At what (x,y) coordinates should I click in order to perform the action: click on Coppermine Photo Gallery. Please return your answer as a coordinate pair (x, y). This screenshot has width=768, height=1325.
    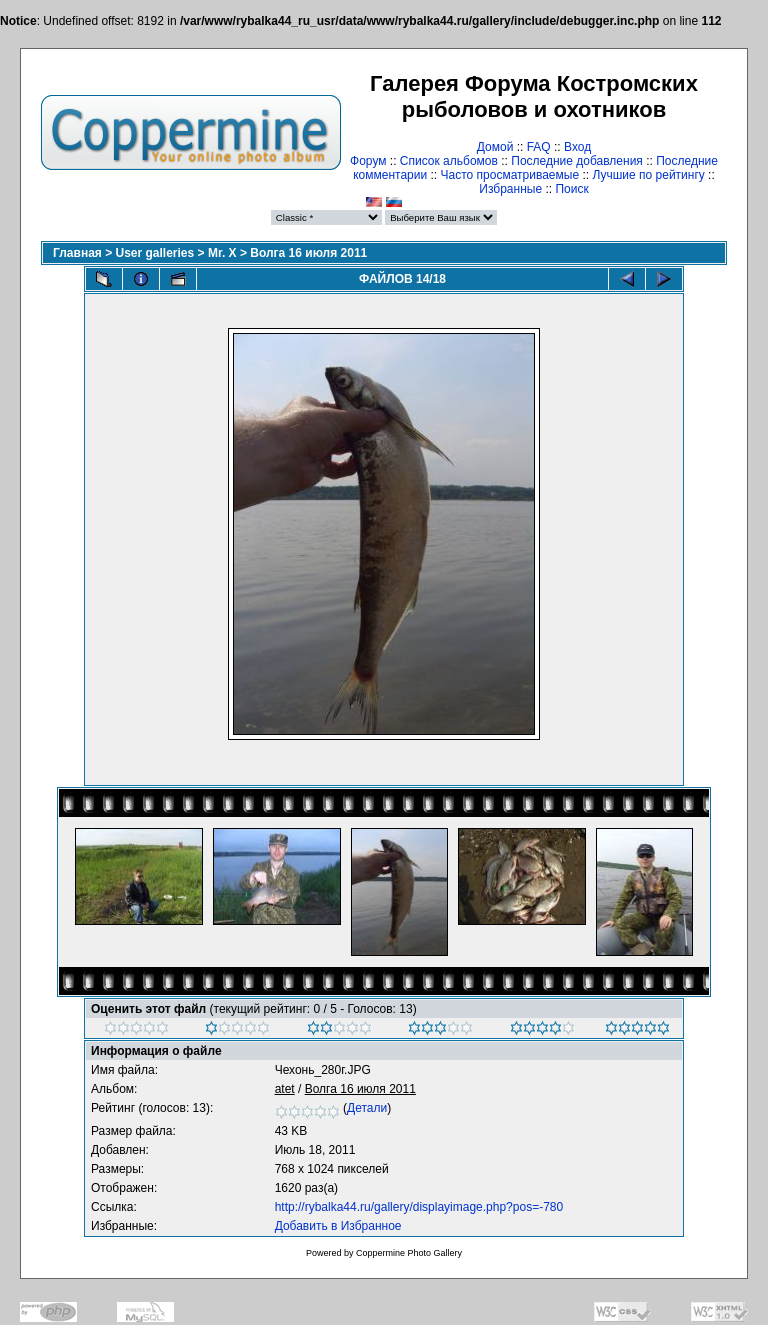
    Looking at the image, I should click on (409, 1253).